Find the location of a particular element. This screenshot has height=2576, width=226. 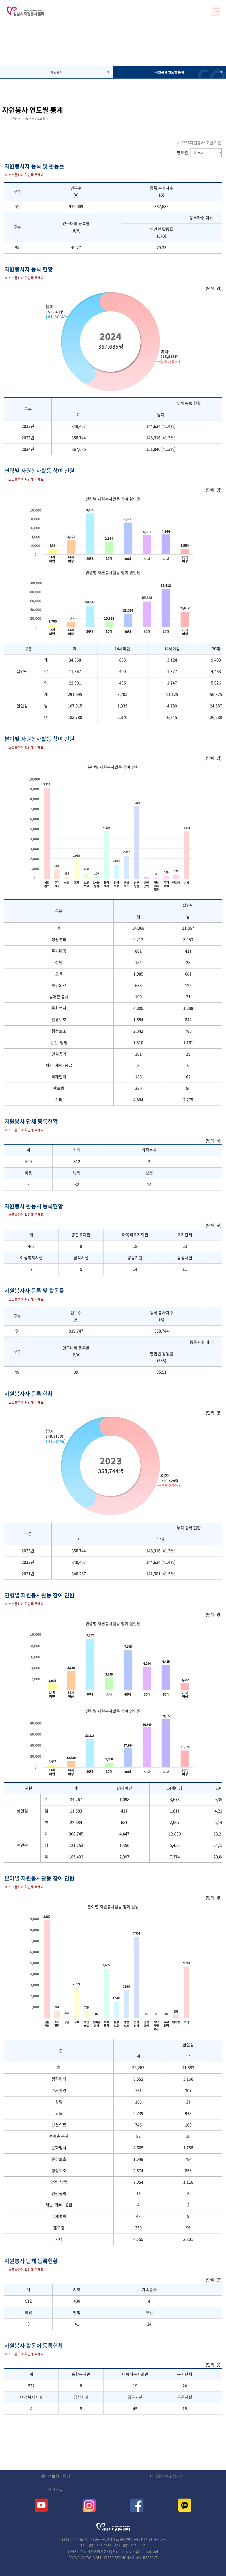

성남시자원봉사센터 홈페이지 is located at coordinates (25, 11).